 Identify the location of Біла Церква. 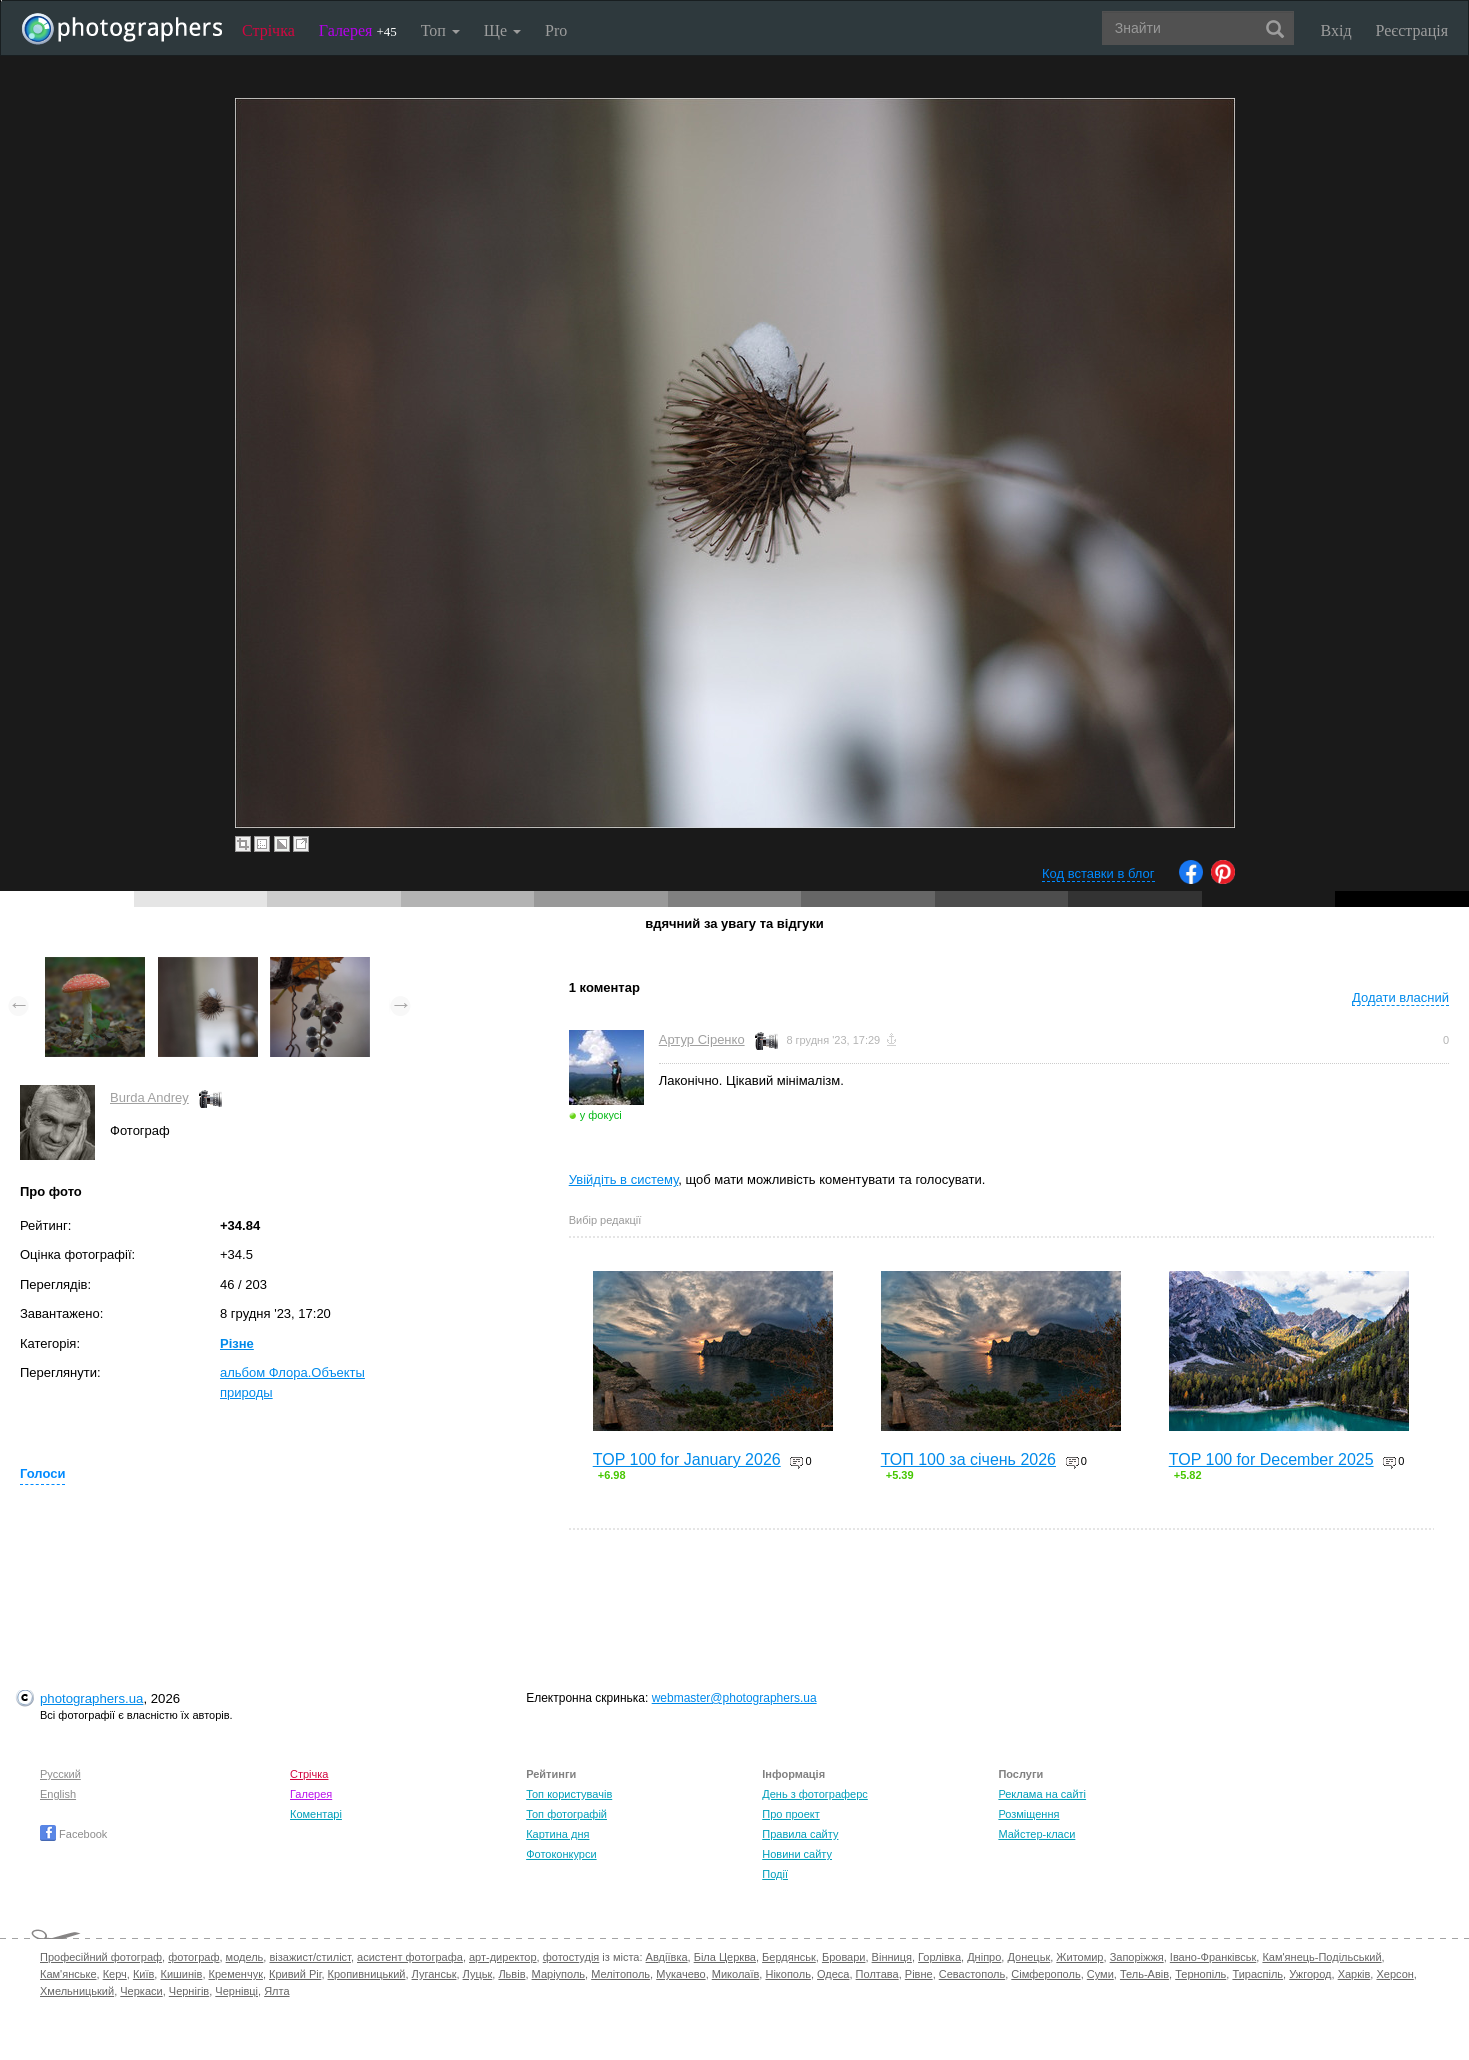
(725, 1957).